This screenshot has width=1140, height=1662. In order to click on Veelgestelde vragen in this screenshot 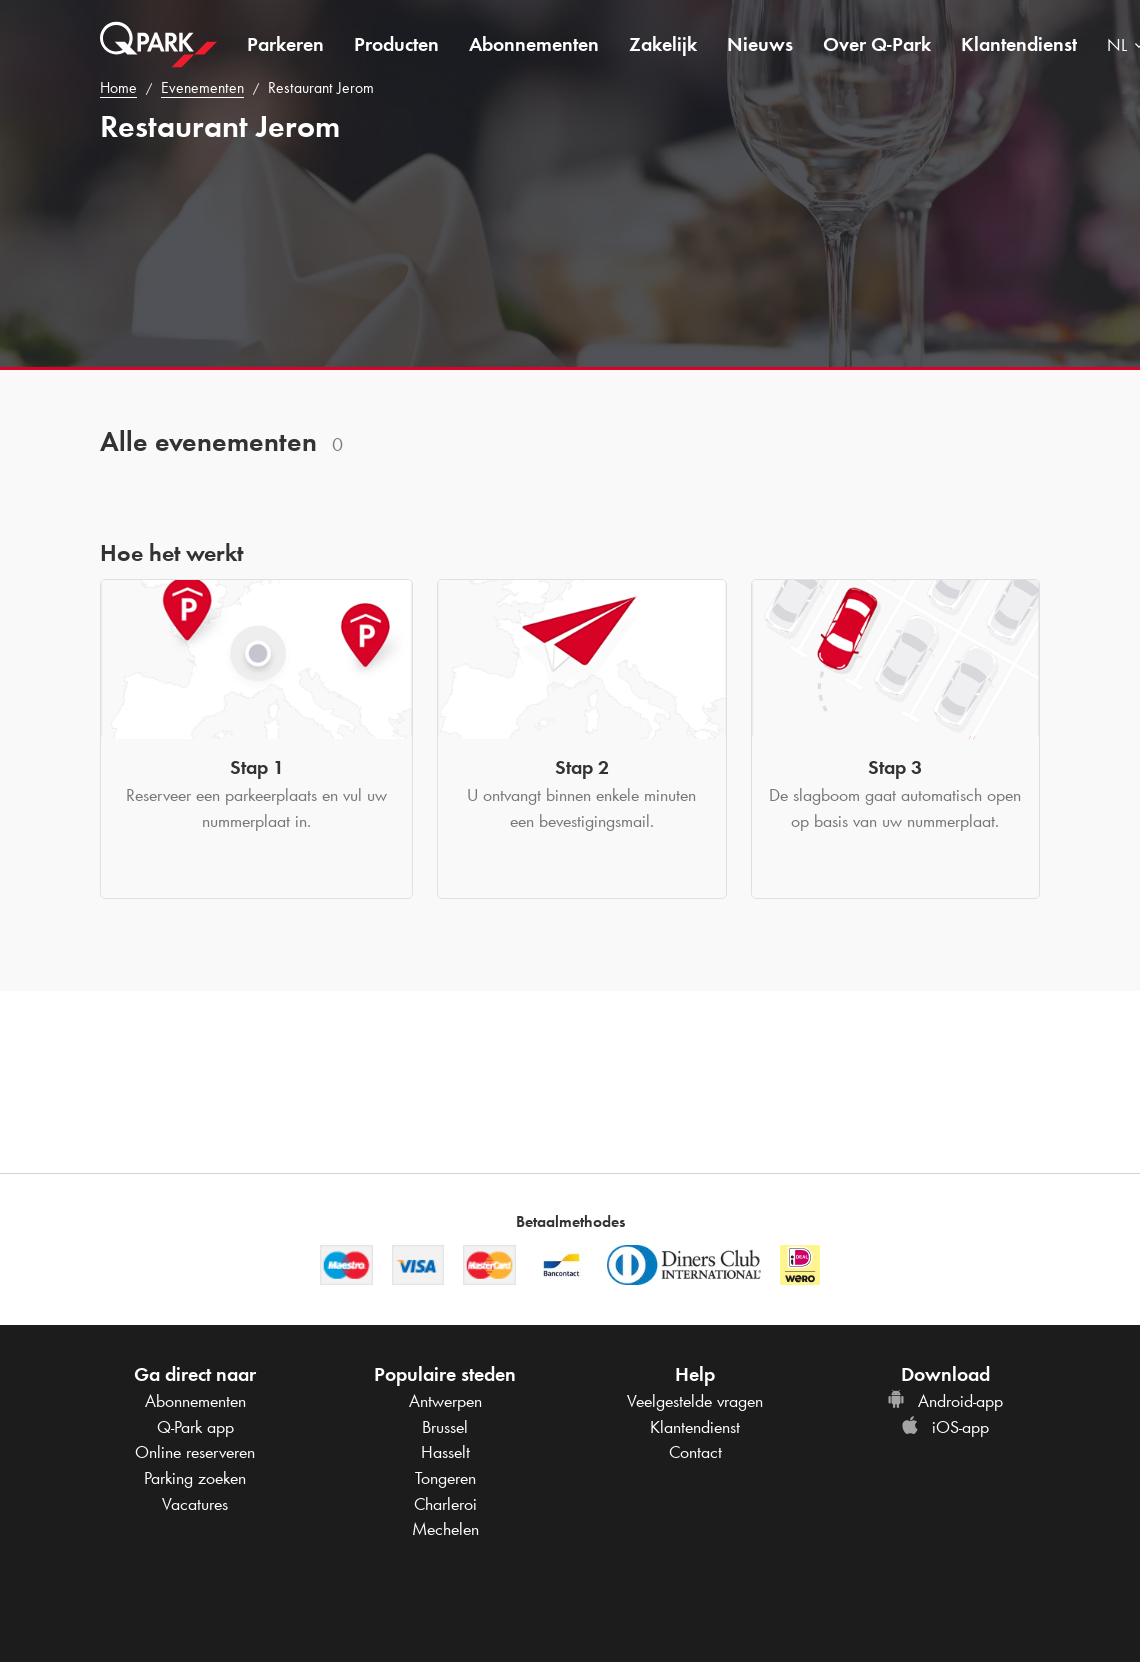, I will do `click(695, 1401)`.